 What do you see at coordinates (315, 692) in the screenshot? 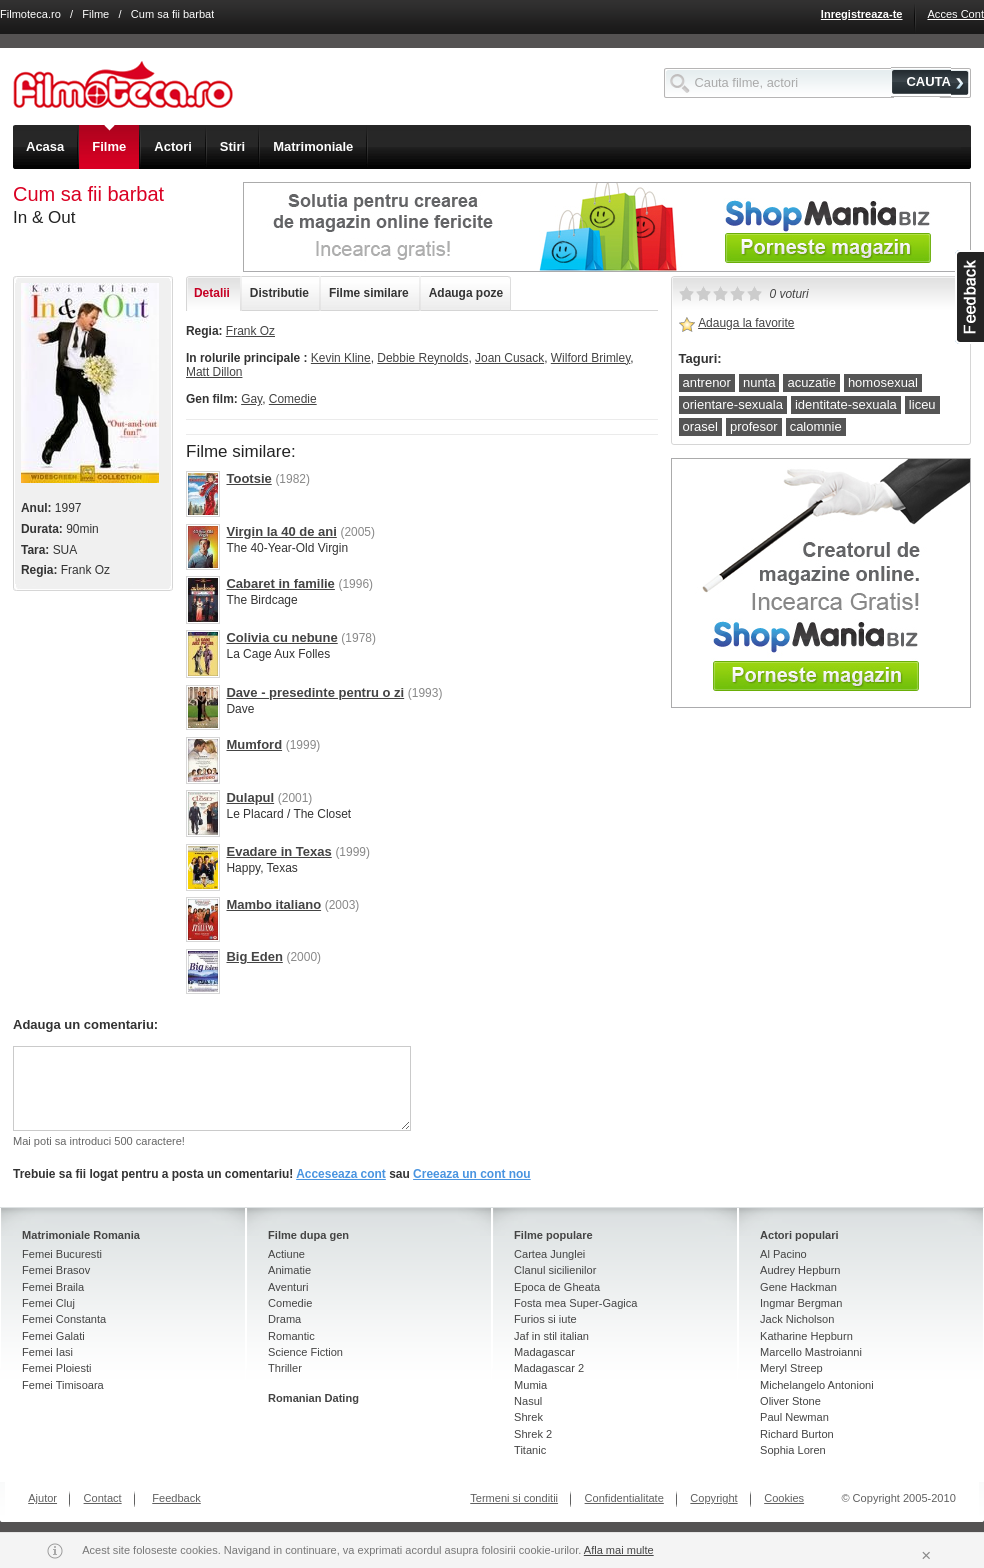
I see `Dave - presedinte pentru o zi` at bounding box center [315, 692].